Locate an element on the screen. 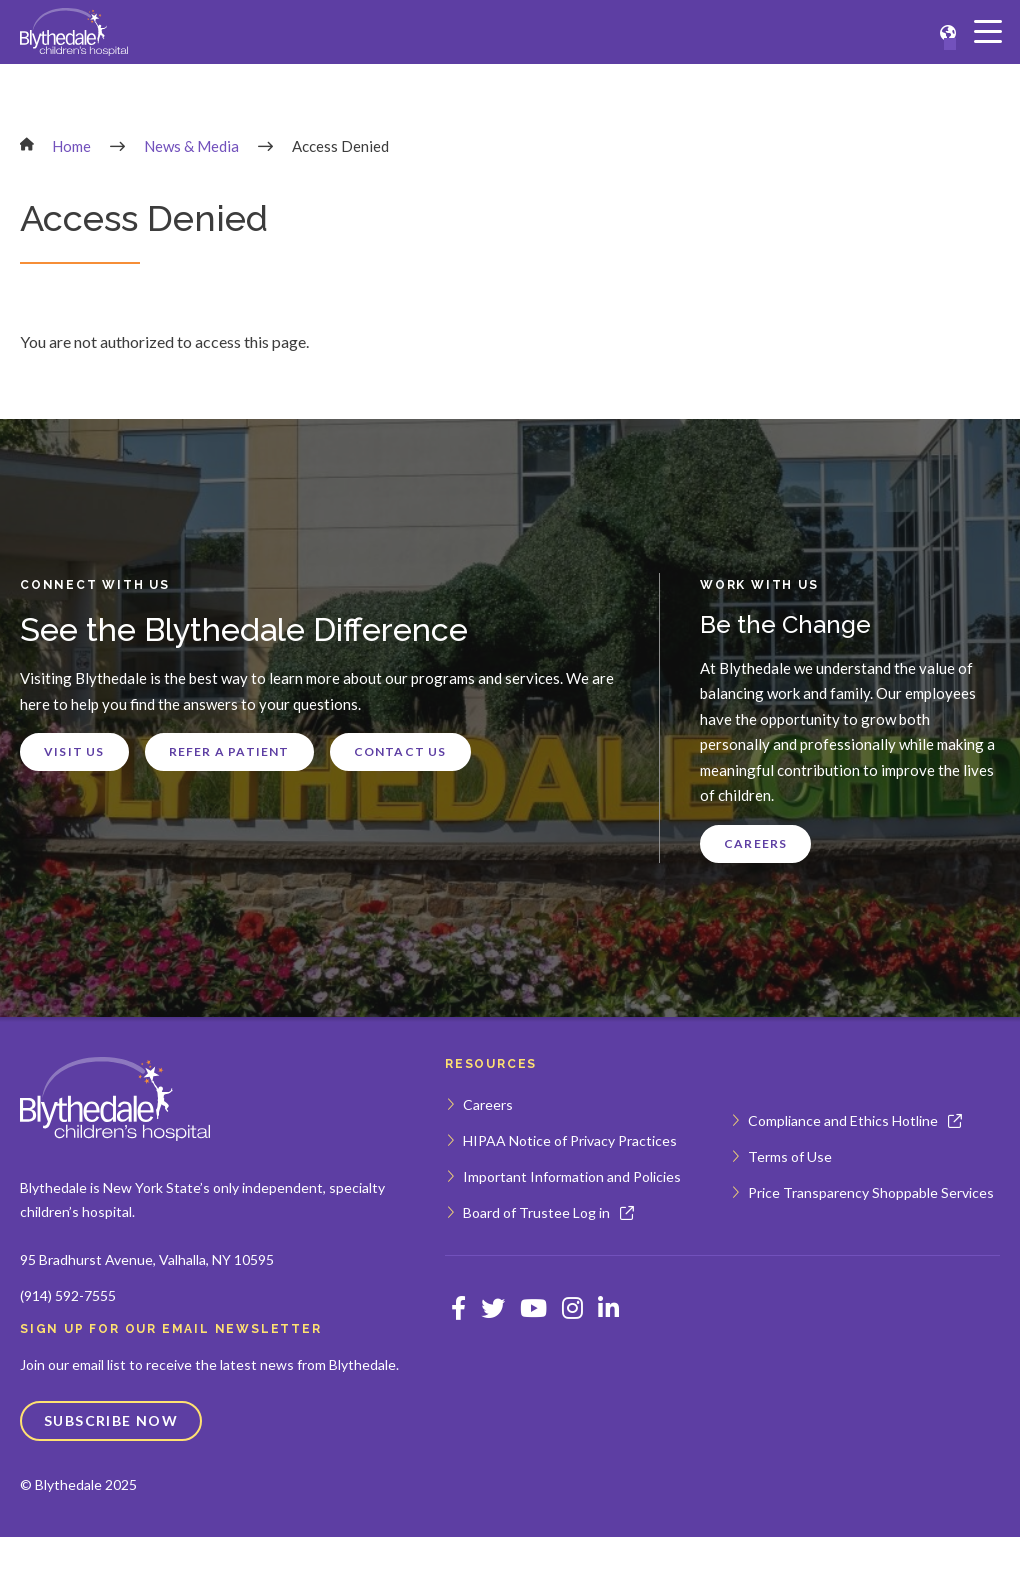 The width and height of the screenshot is (1020, 1584). [Main Menu] is located at coordinates (988, 32).